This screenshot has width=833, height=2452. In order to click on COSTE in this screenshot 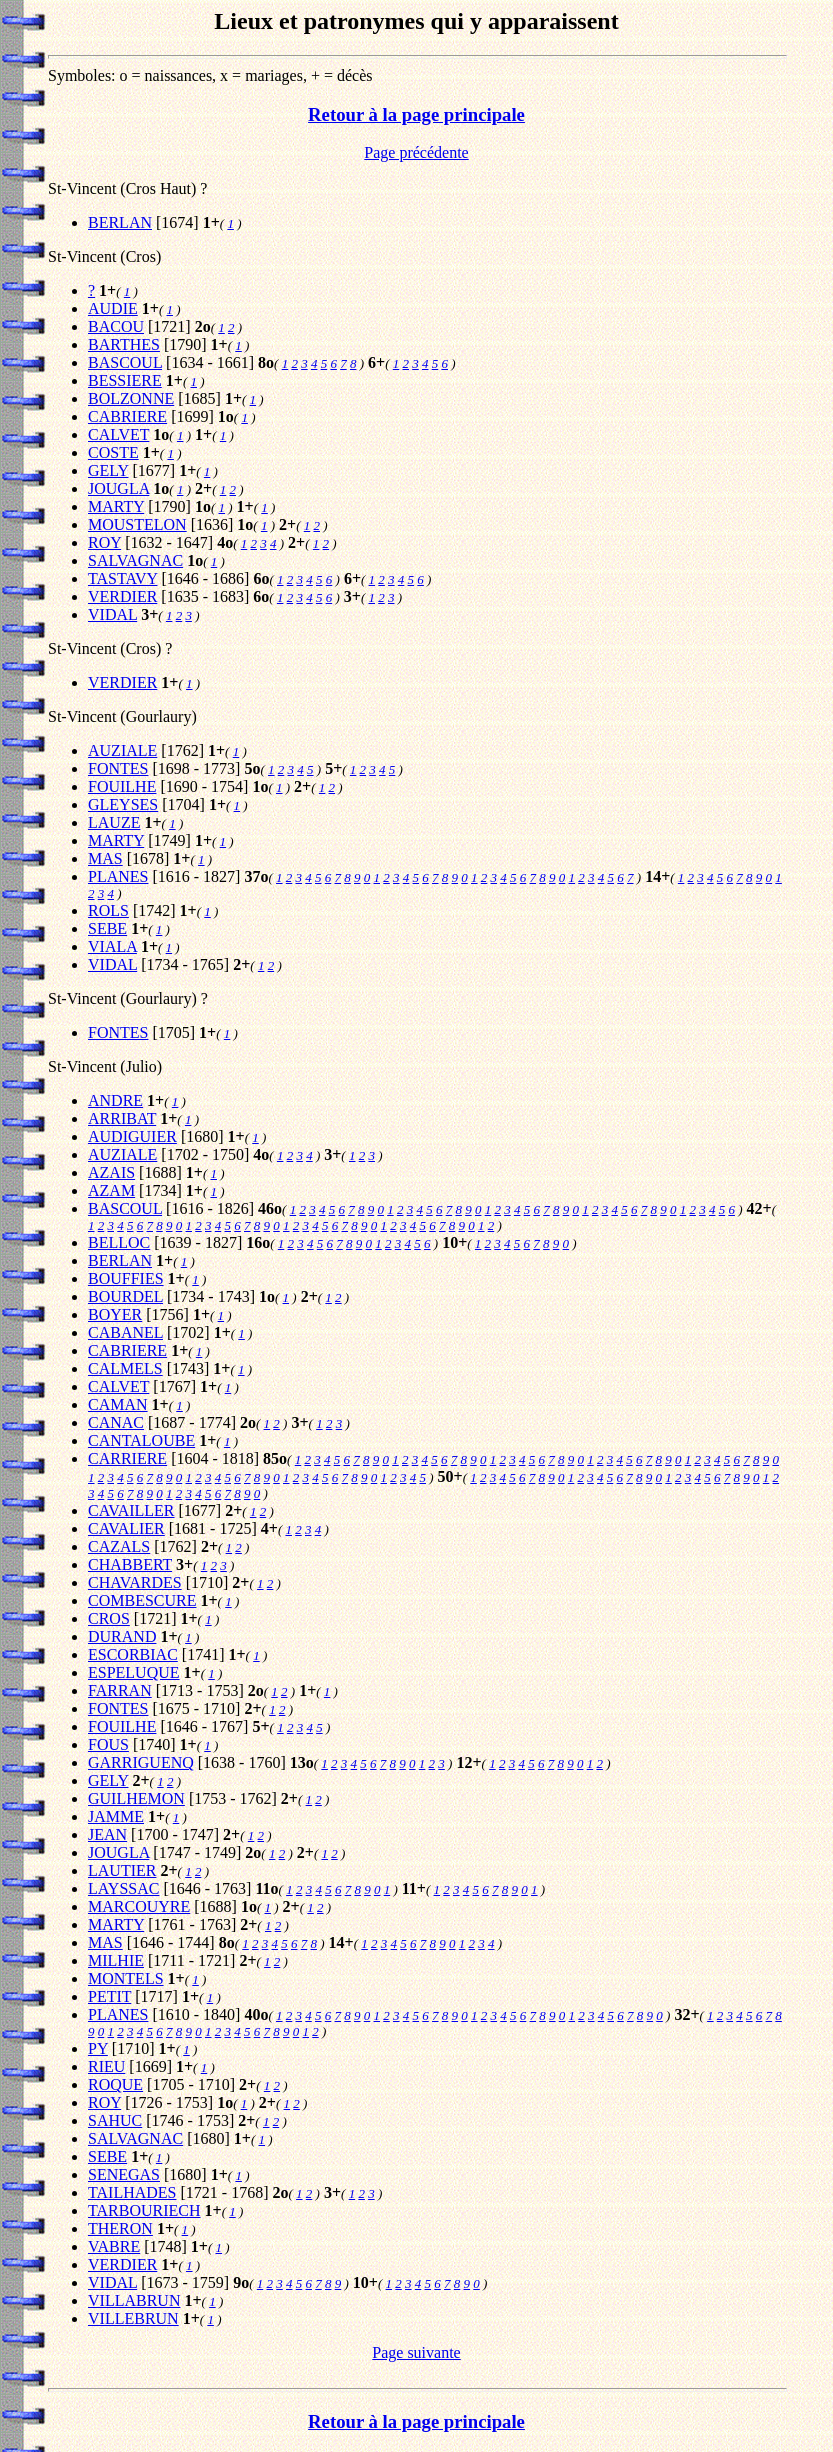, I will do `click(113, 452)`.